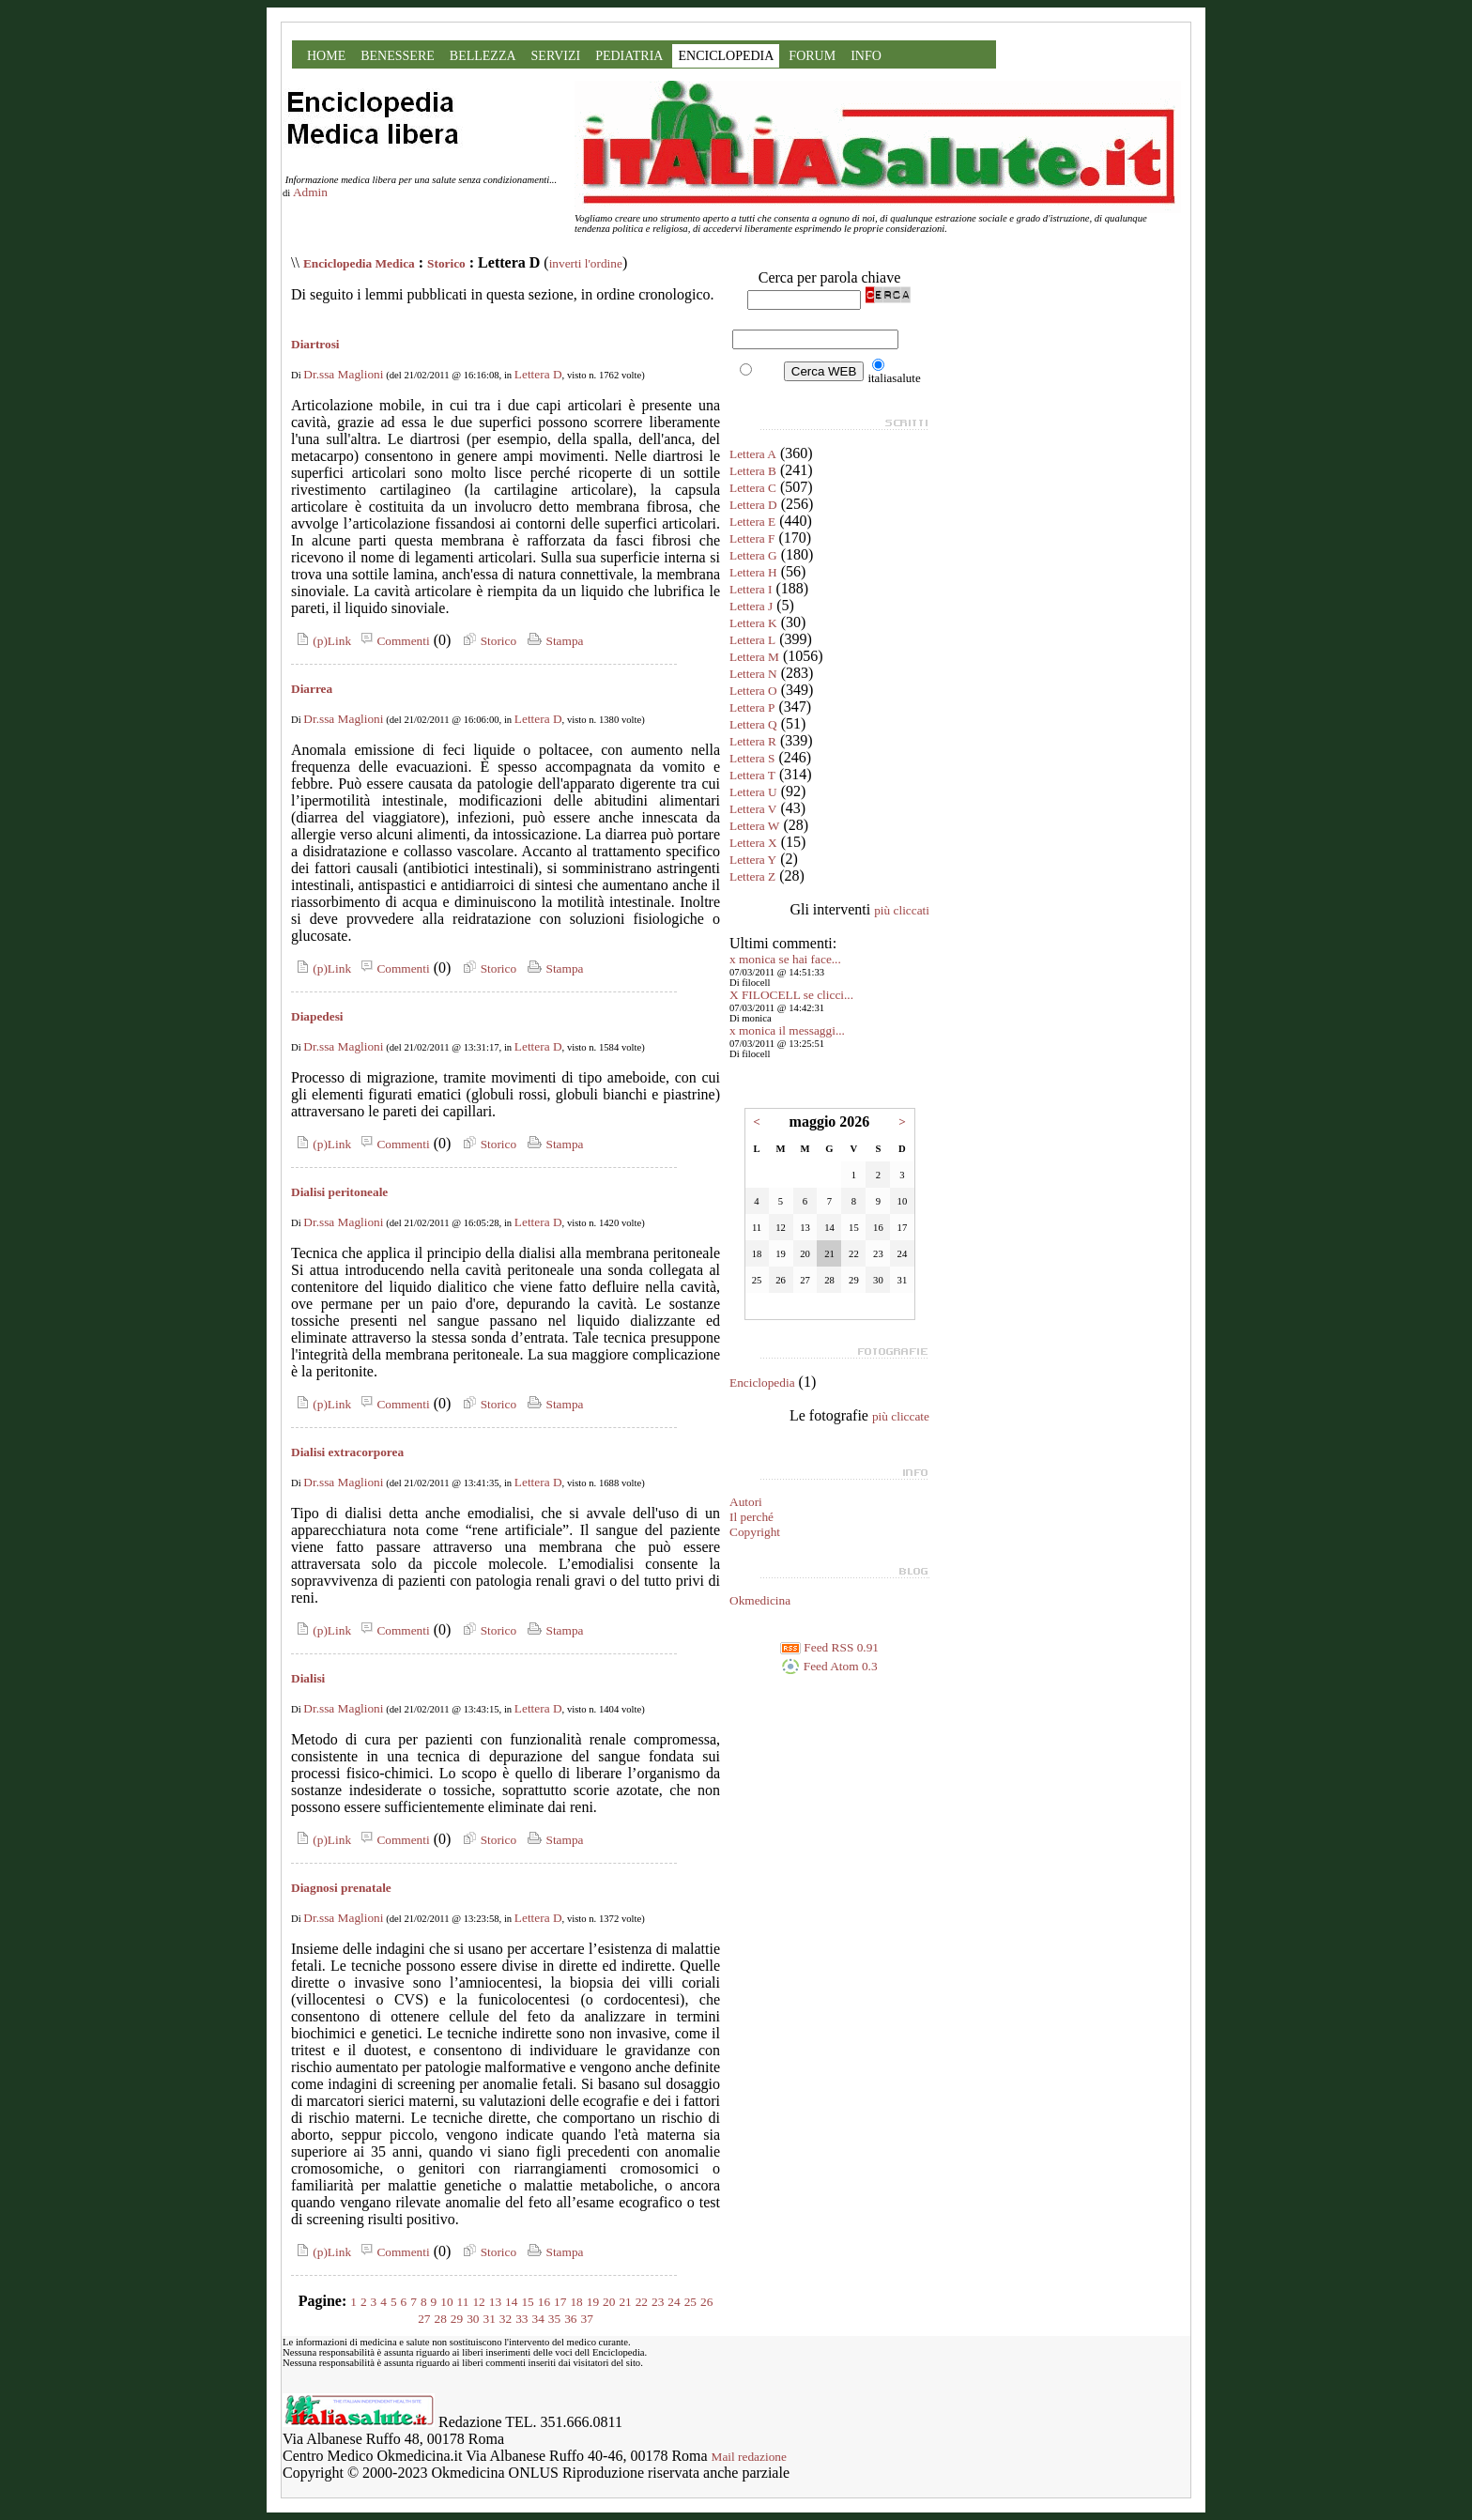 The width and height of the screenshot is (1472, 2520). What do you see at coordinates (866, 56) in the screenshot?
I see `INFO` at bounding box center [866, 56].